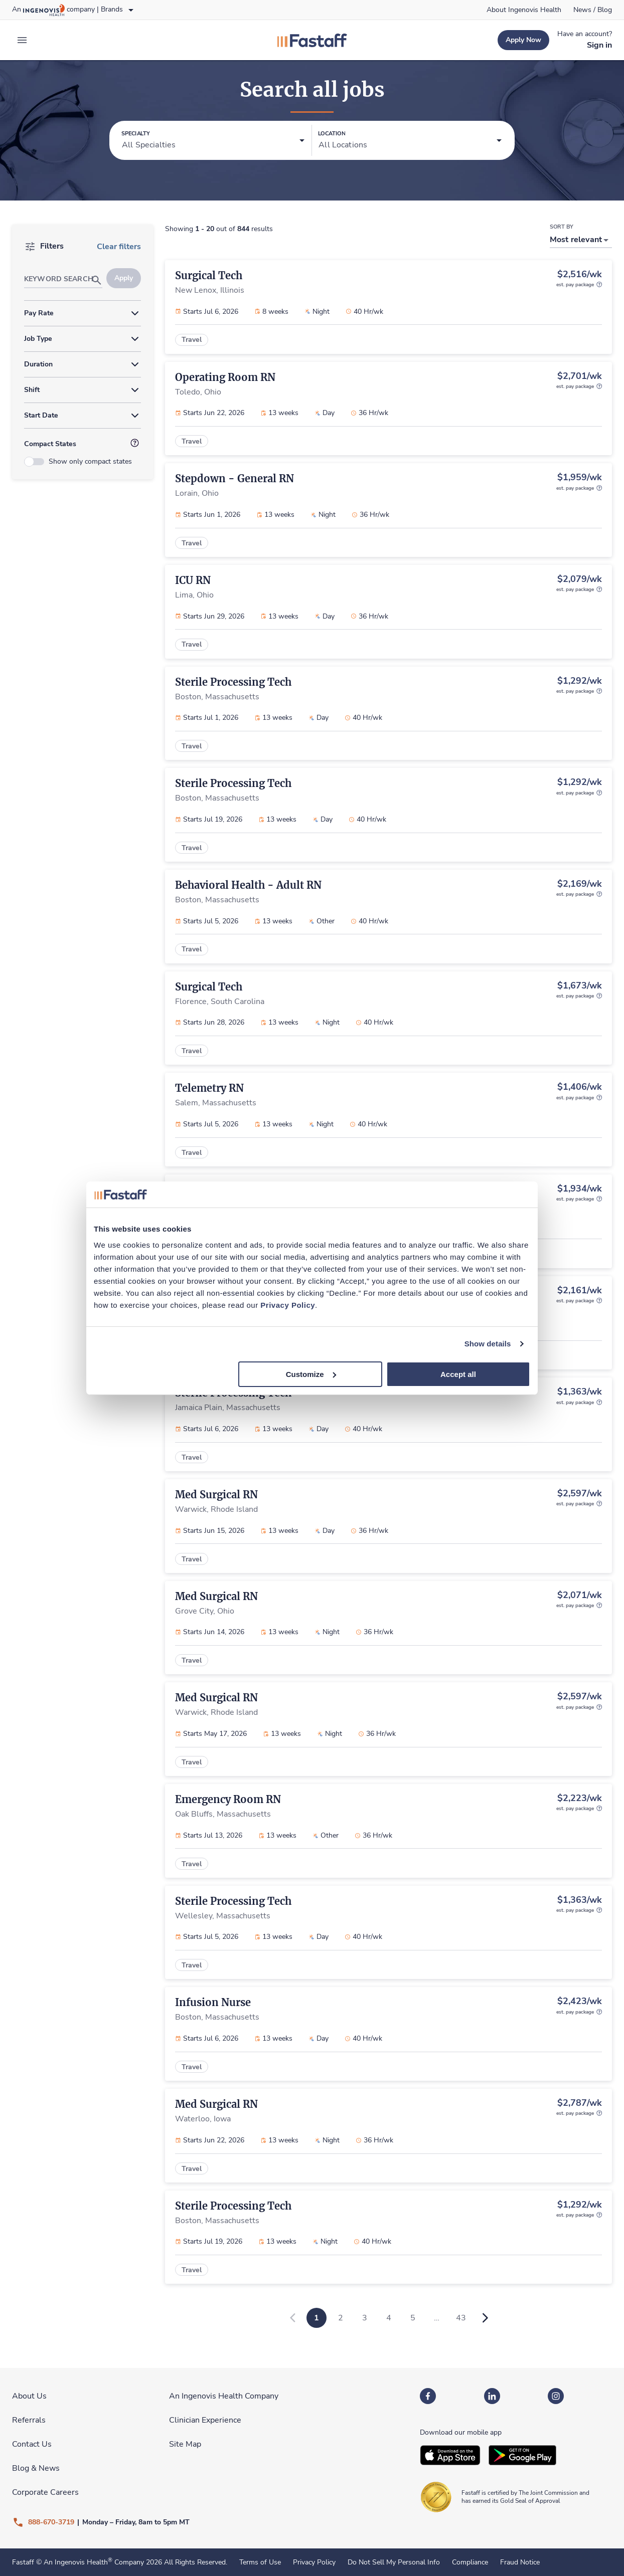 The height and width of the screenshot is (2576, 624). What do you see at coordinates (213, 140) in the screenshot?
I see `[button]` at bounding box center [213, 140].